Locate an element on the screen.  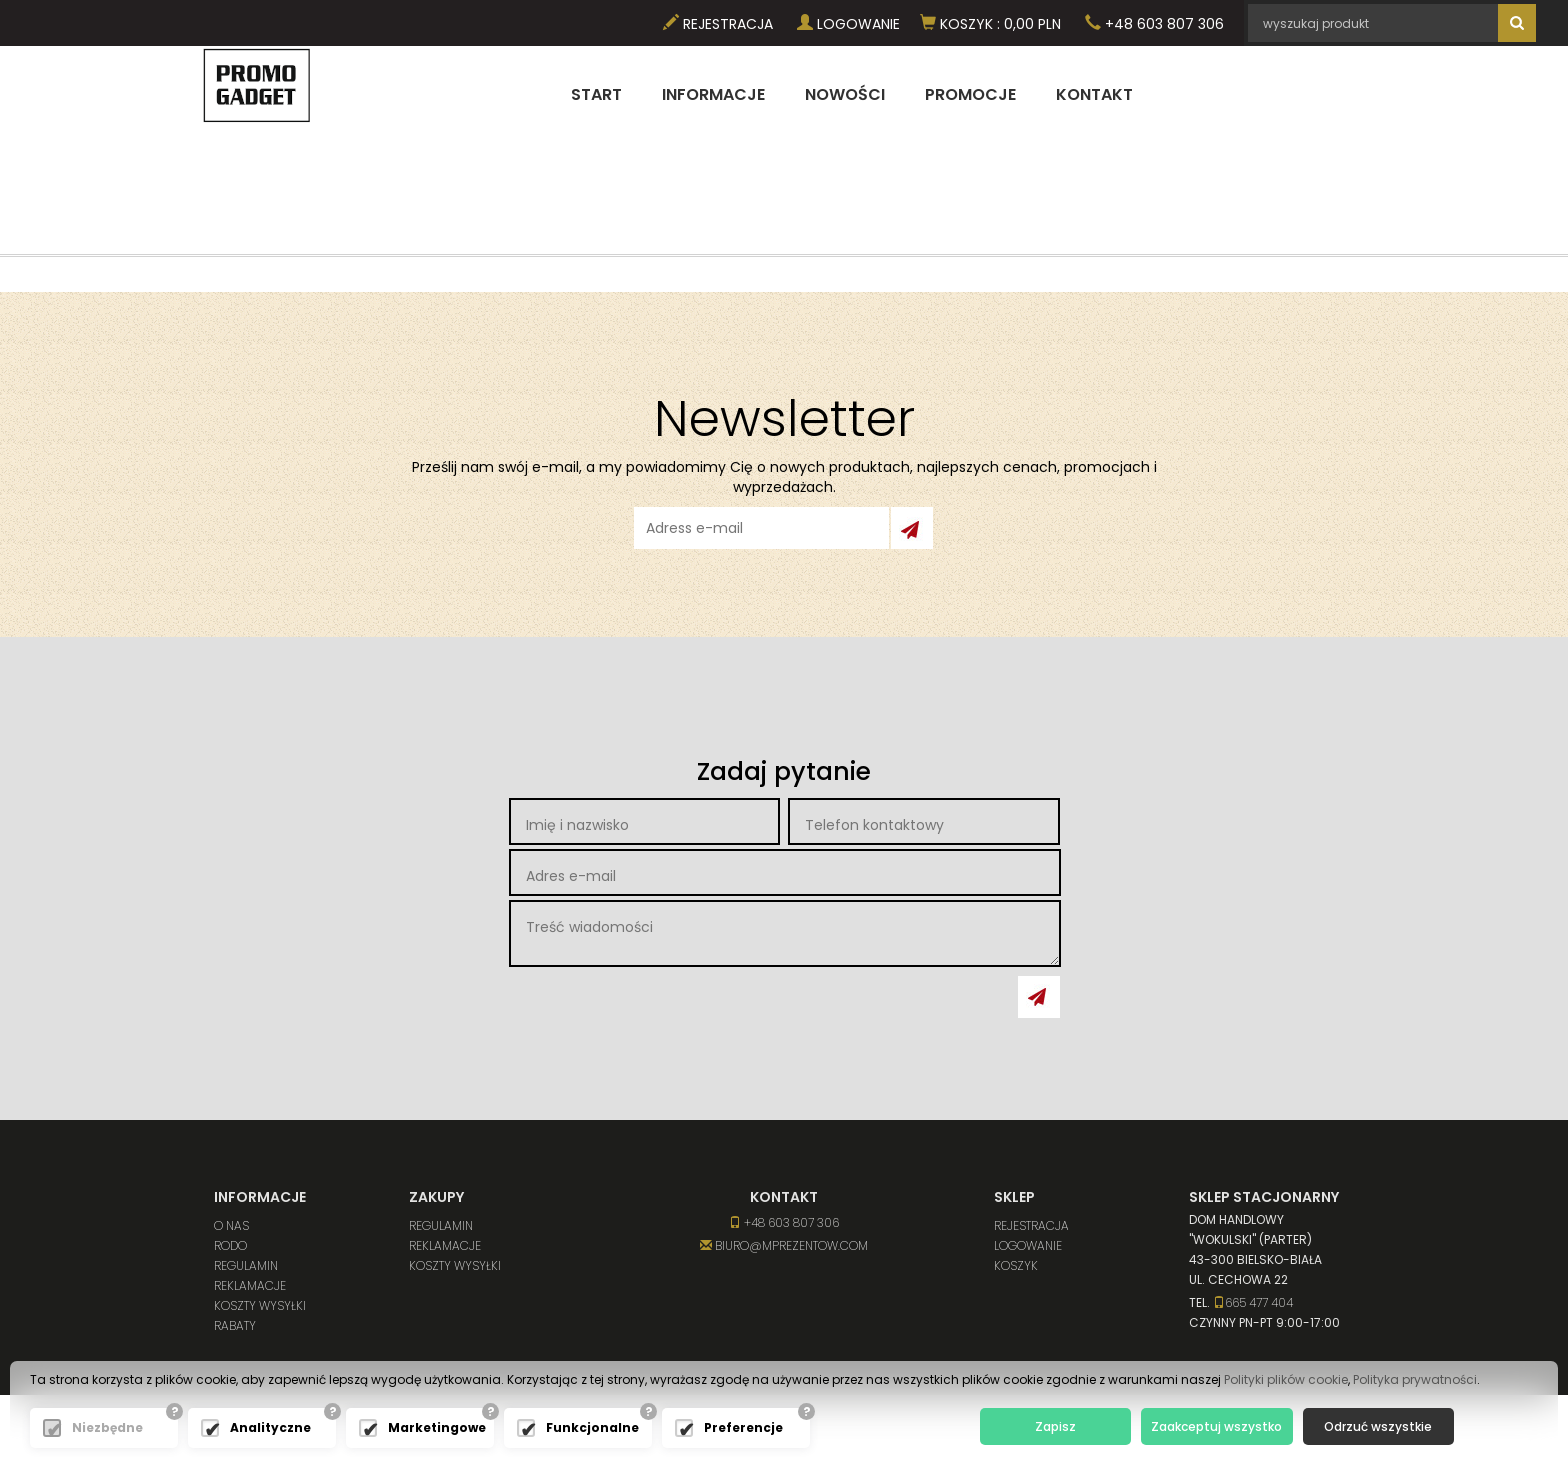
RODO is located at coordinates (230, 1245).